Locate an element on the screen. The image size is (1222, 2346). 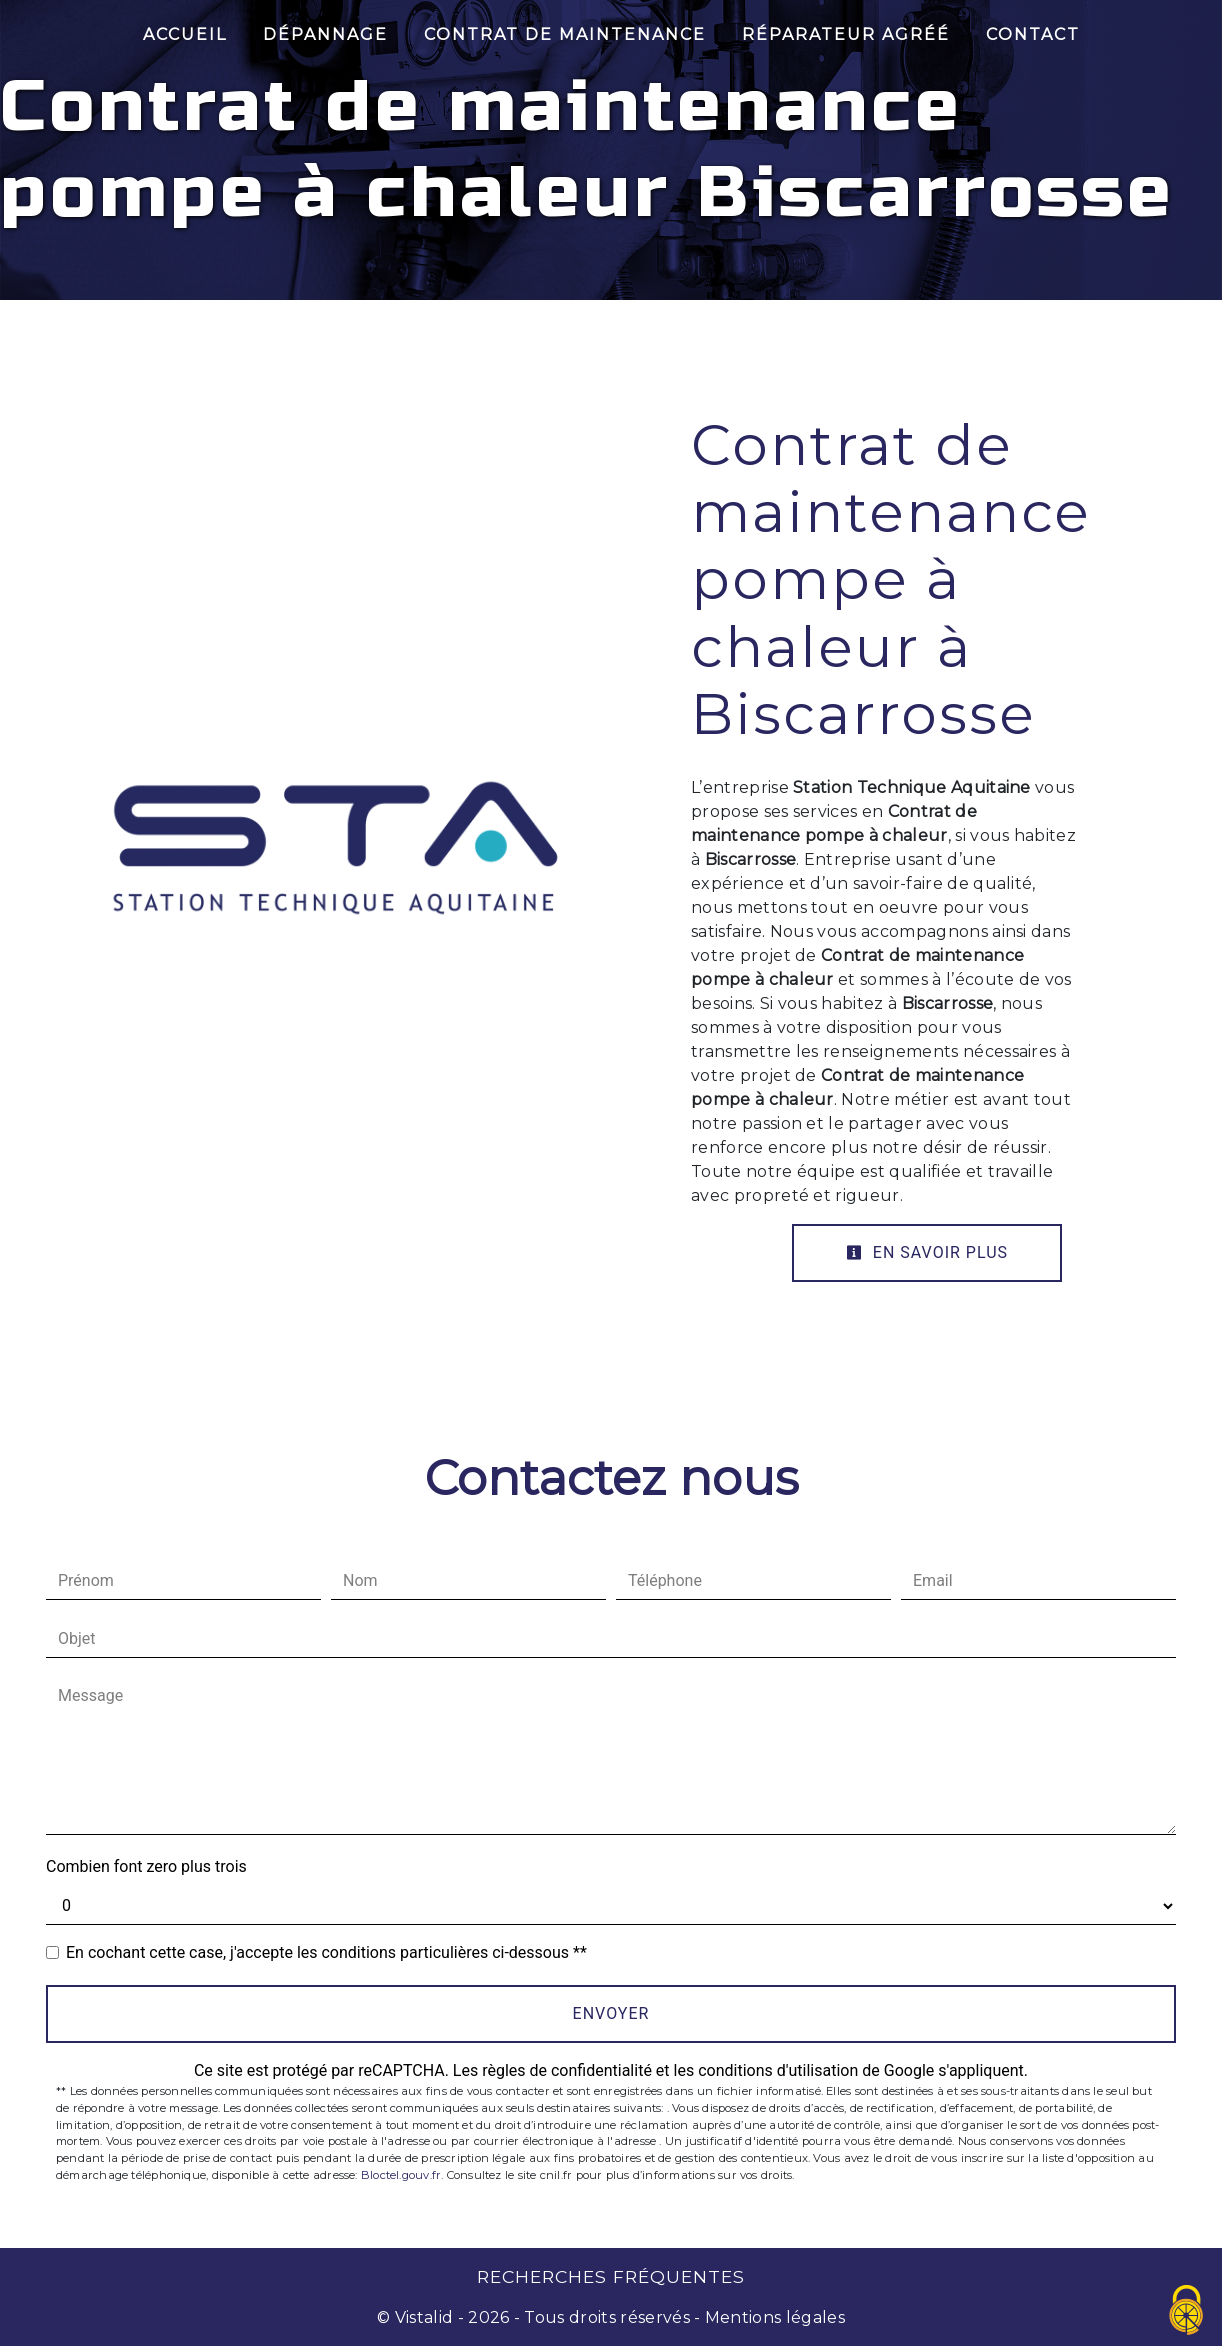
Combien font zero plus trois is located at coordinates (146, 1866).